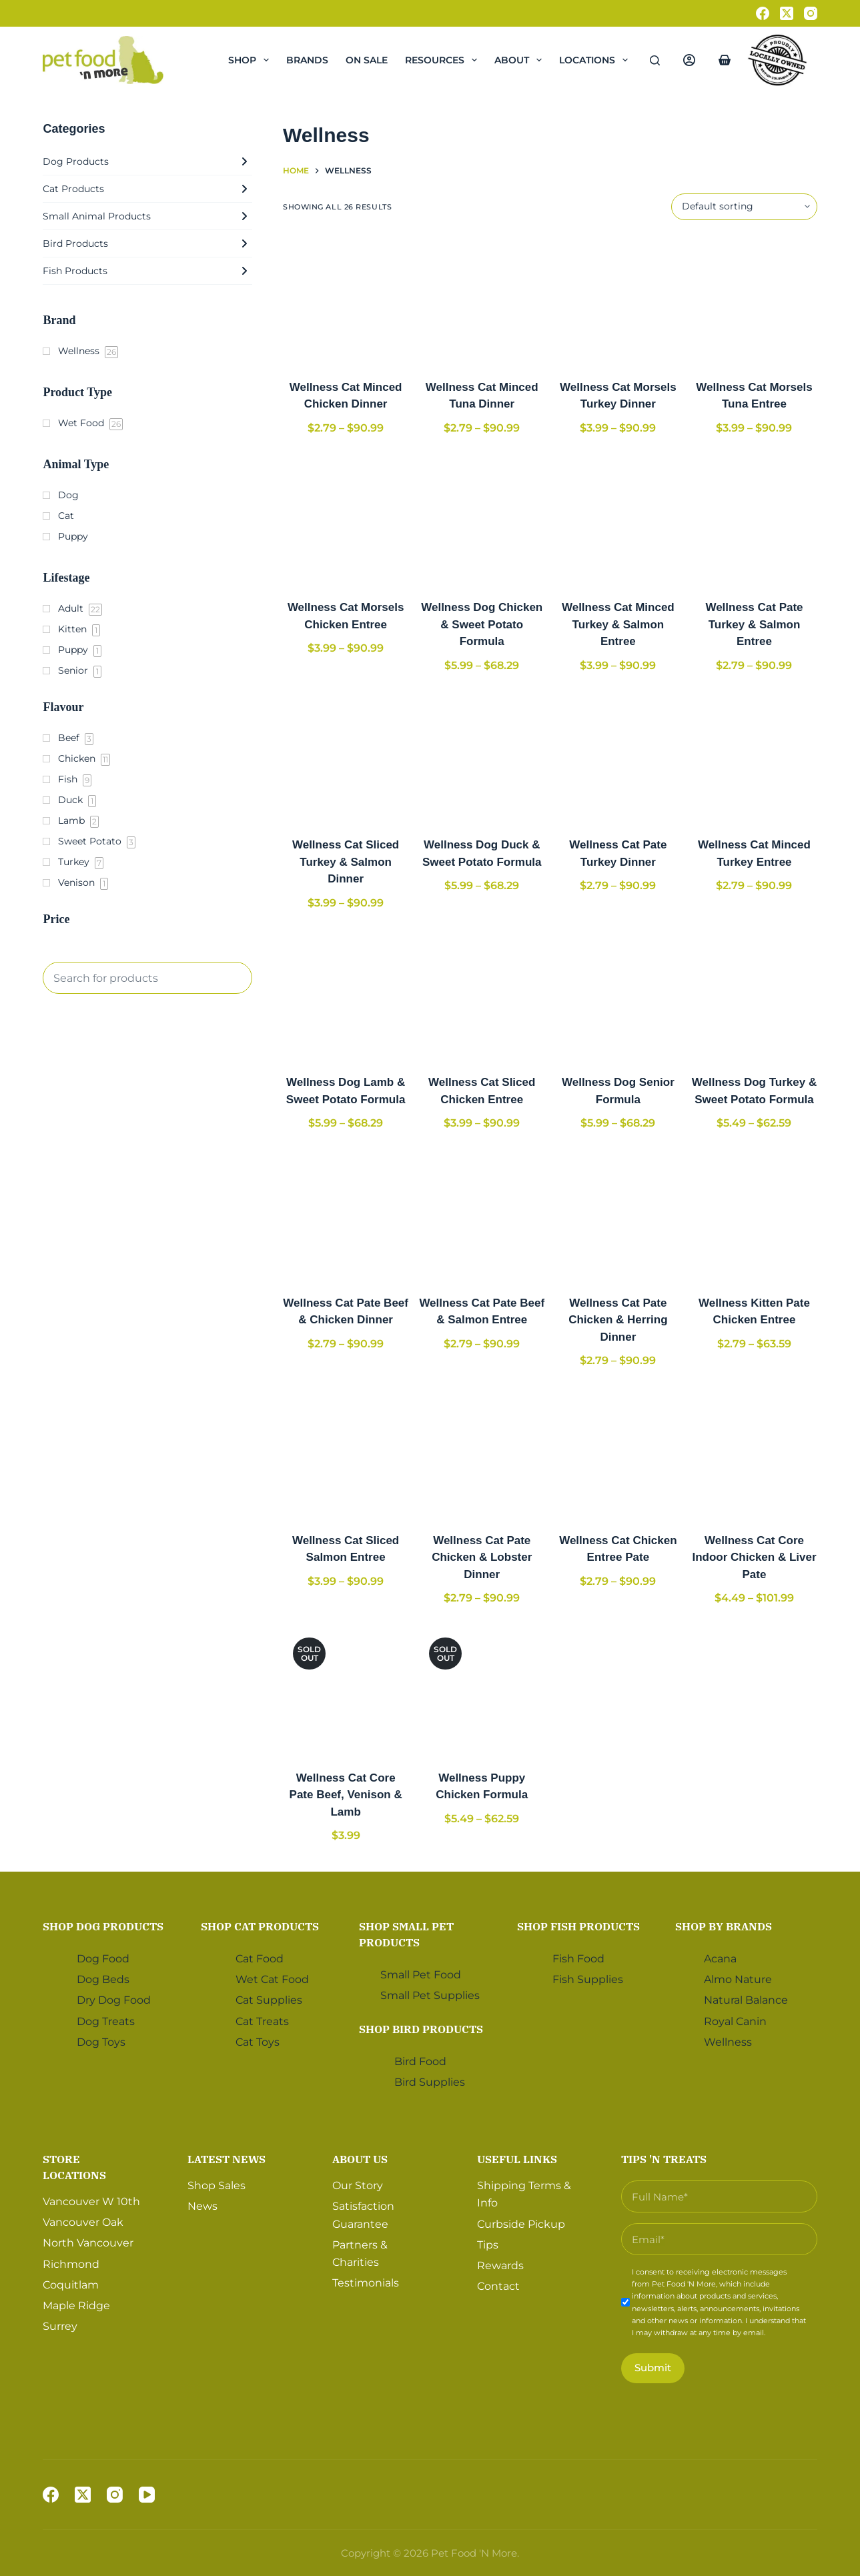 The height and width of the screenshot is (2576, 860). What do you see at coordinates (786, 13) in the screenshot?
I see `[X (Twitter)]` at bounding box center [786, 13].